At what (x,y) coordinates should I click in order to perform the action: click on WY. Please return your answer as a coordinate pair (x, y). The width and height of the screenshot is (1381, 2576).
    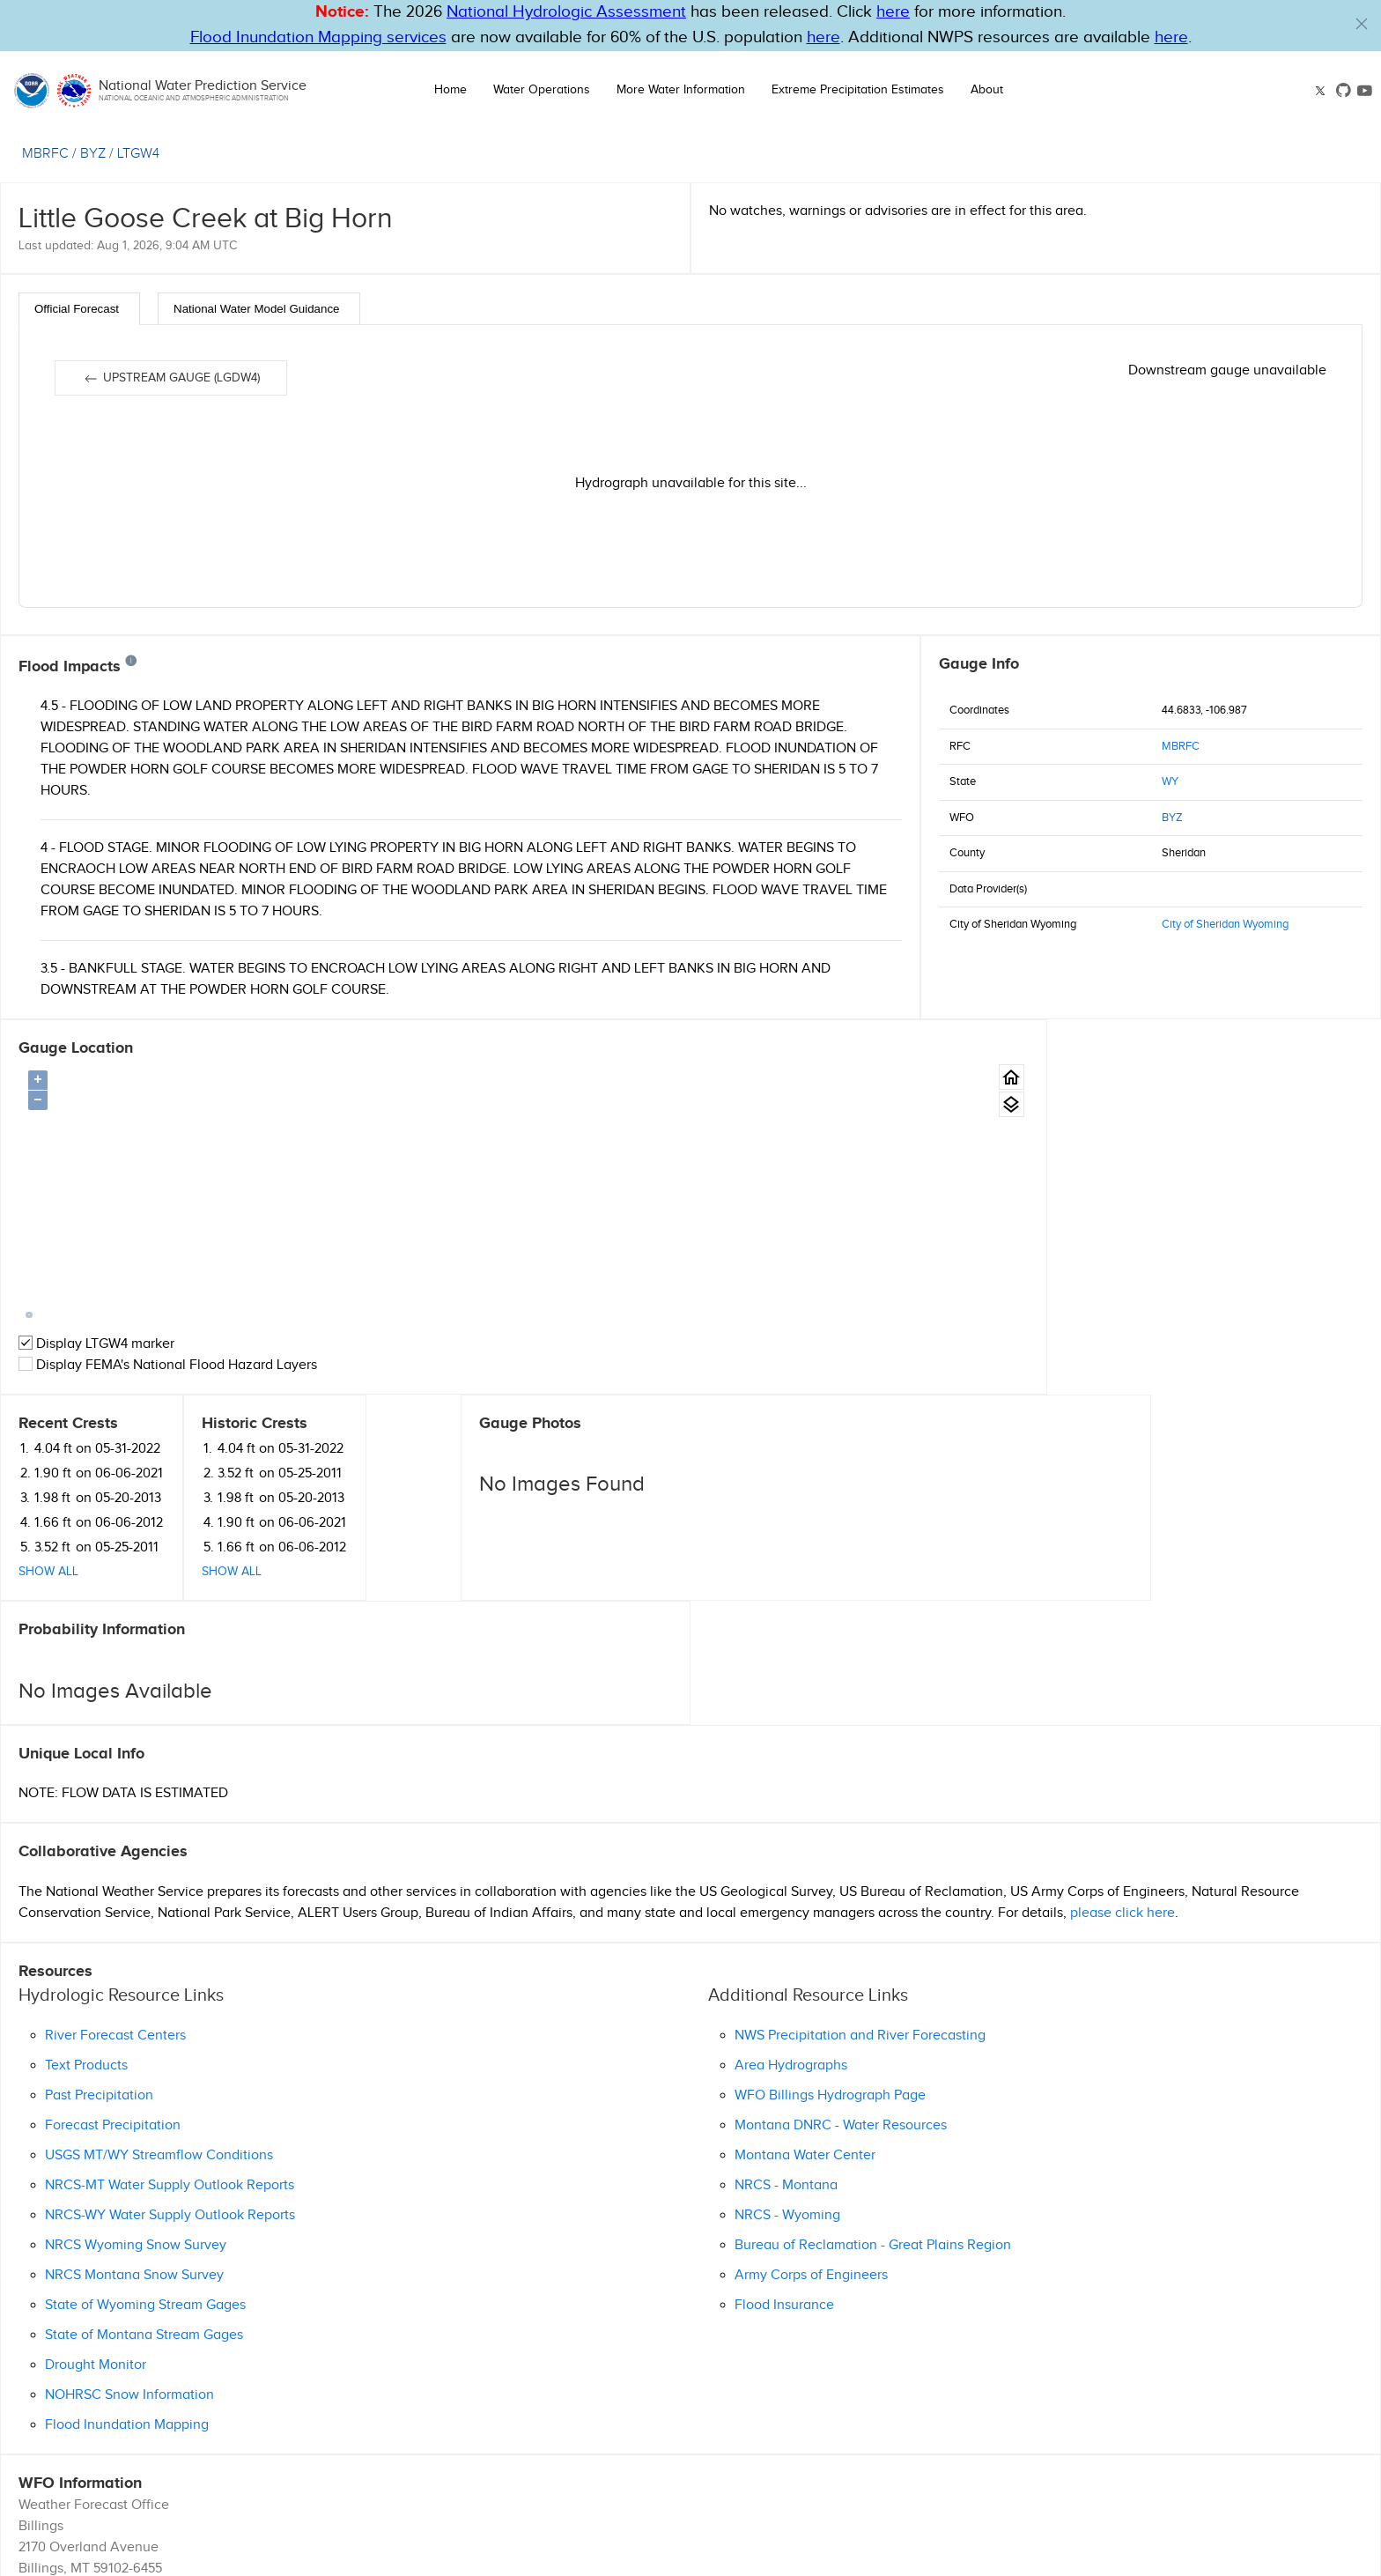
    Looking at the image, I should click on (1170, 781).